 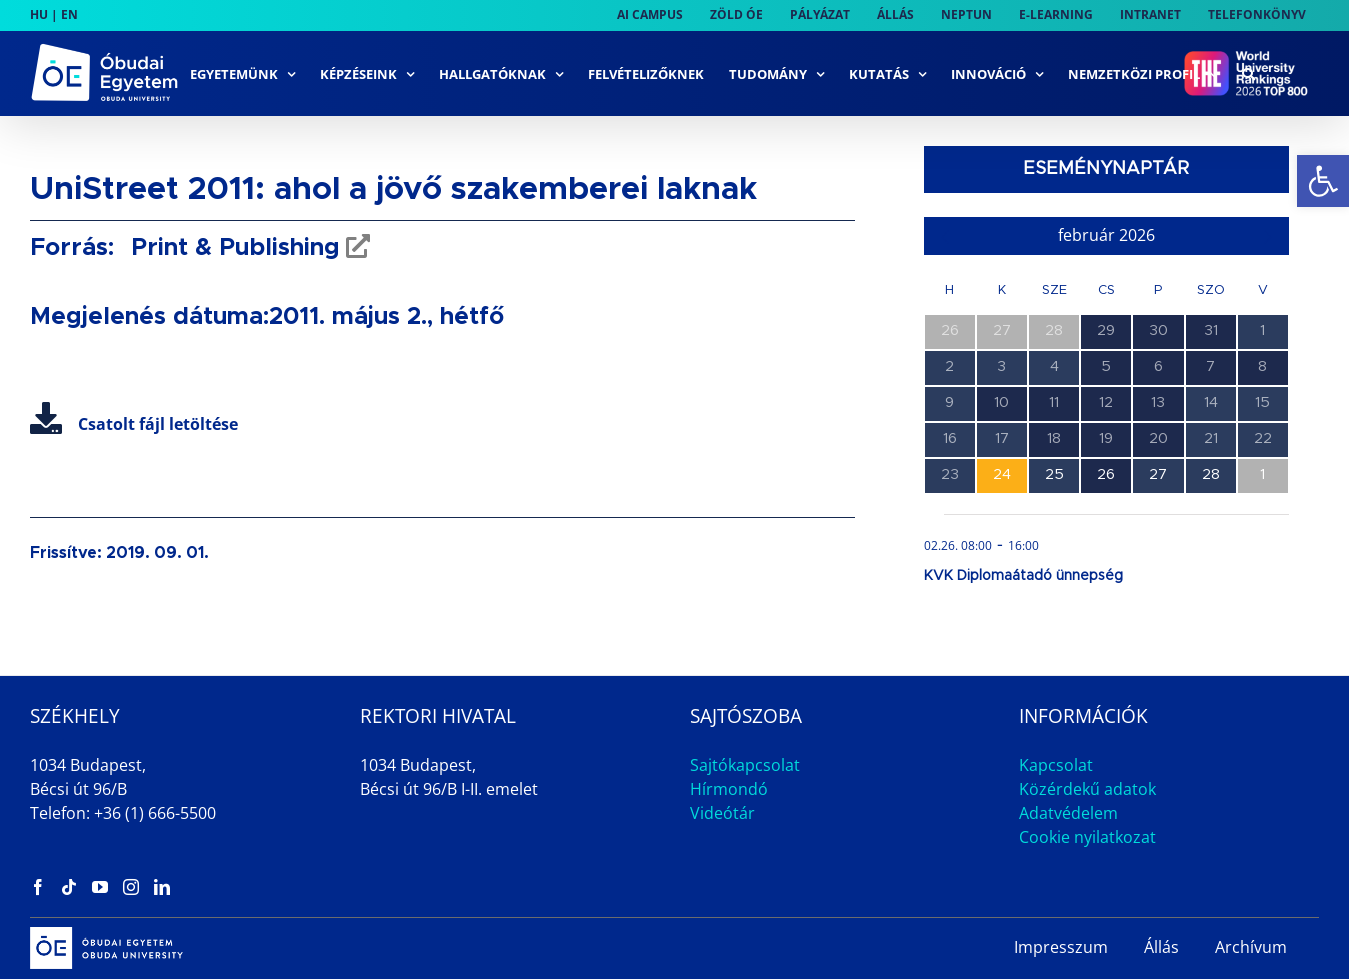 What do you see at coordinates (1023, 576) in the screenshot?
I see `KVK Diplomaátadó ünnepség [link]` at bounding box center [1023, 576].